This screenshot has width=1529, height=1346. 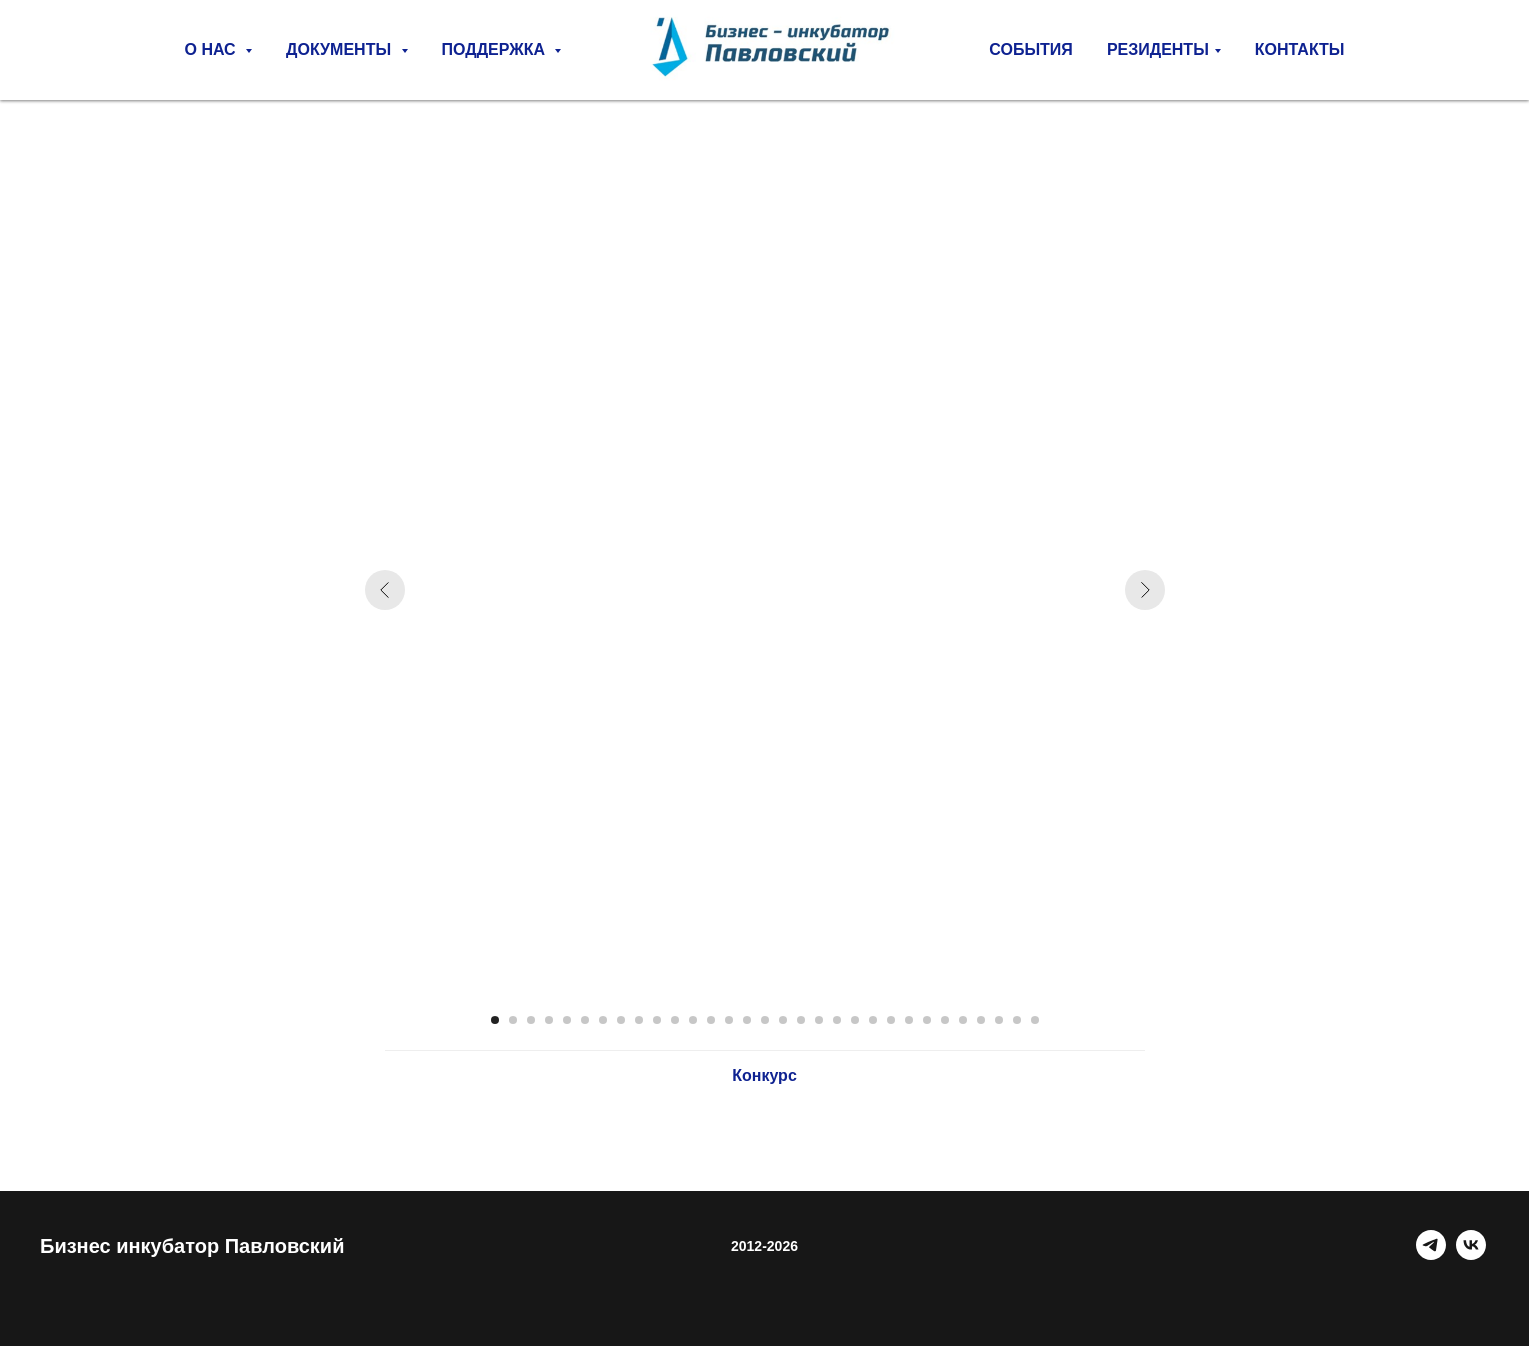 I want to click on Поддержка [button], so click(x=496, y=49).